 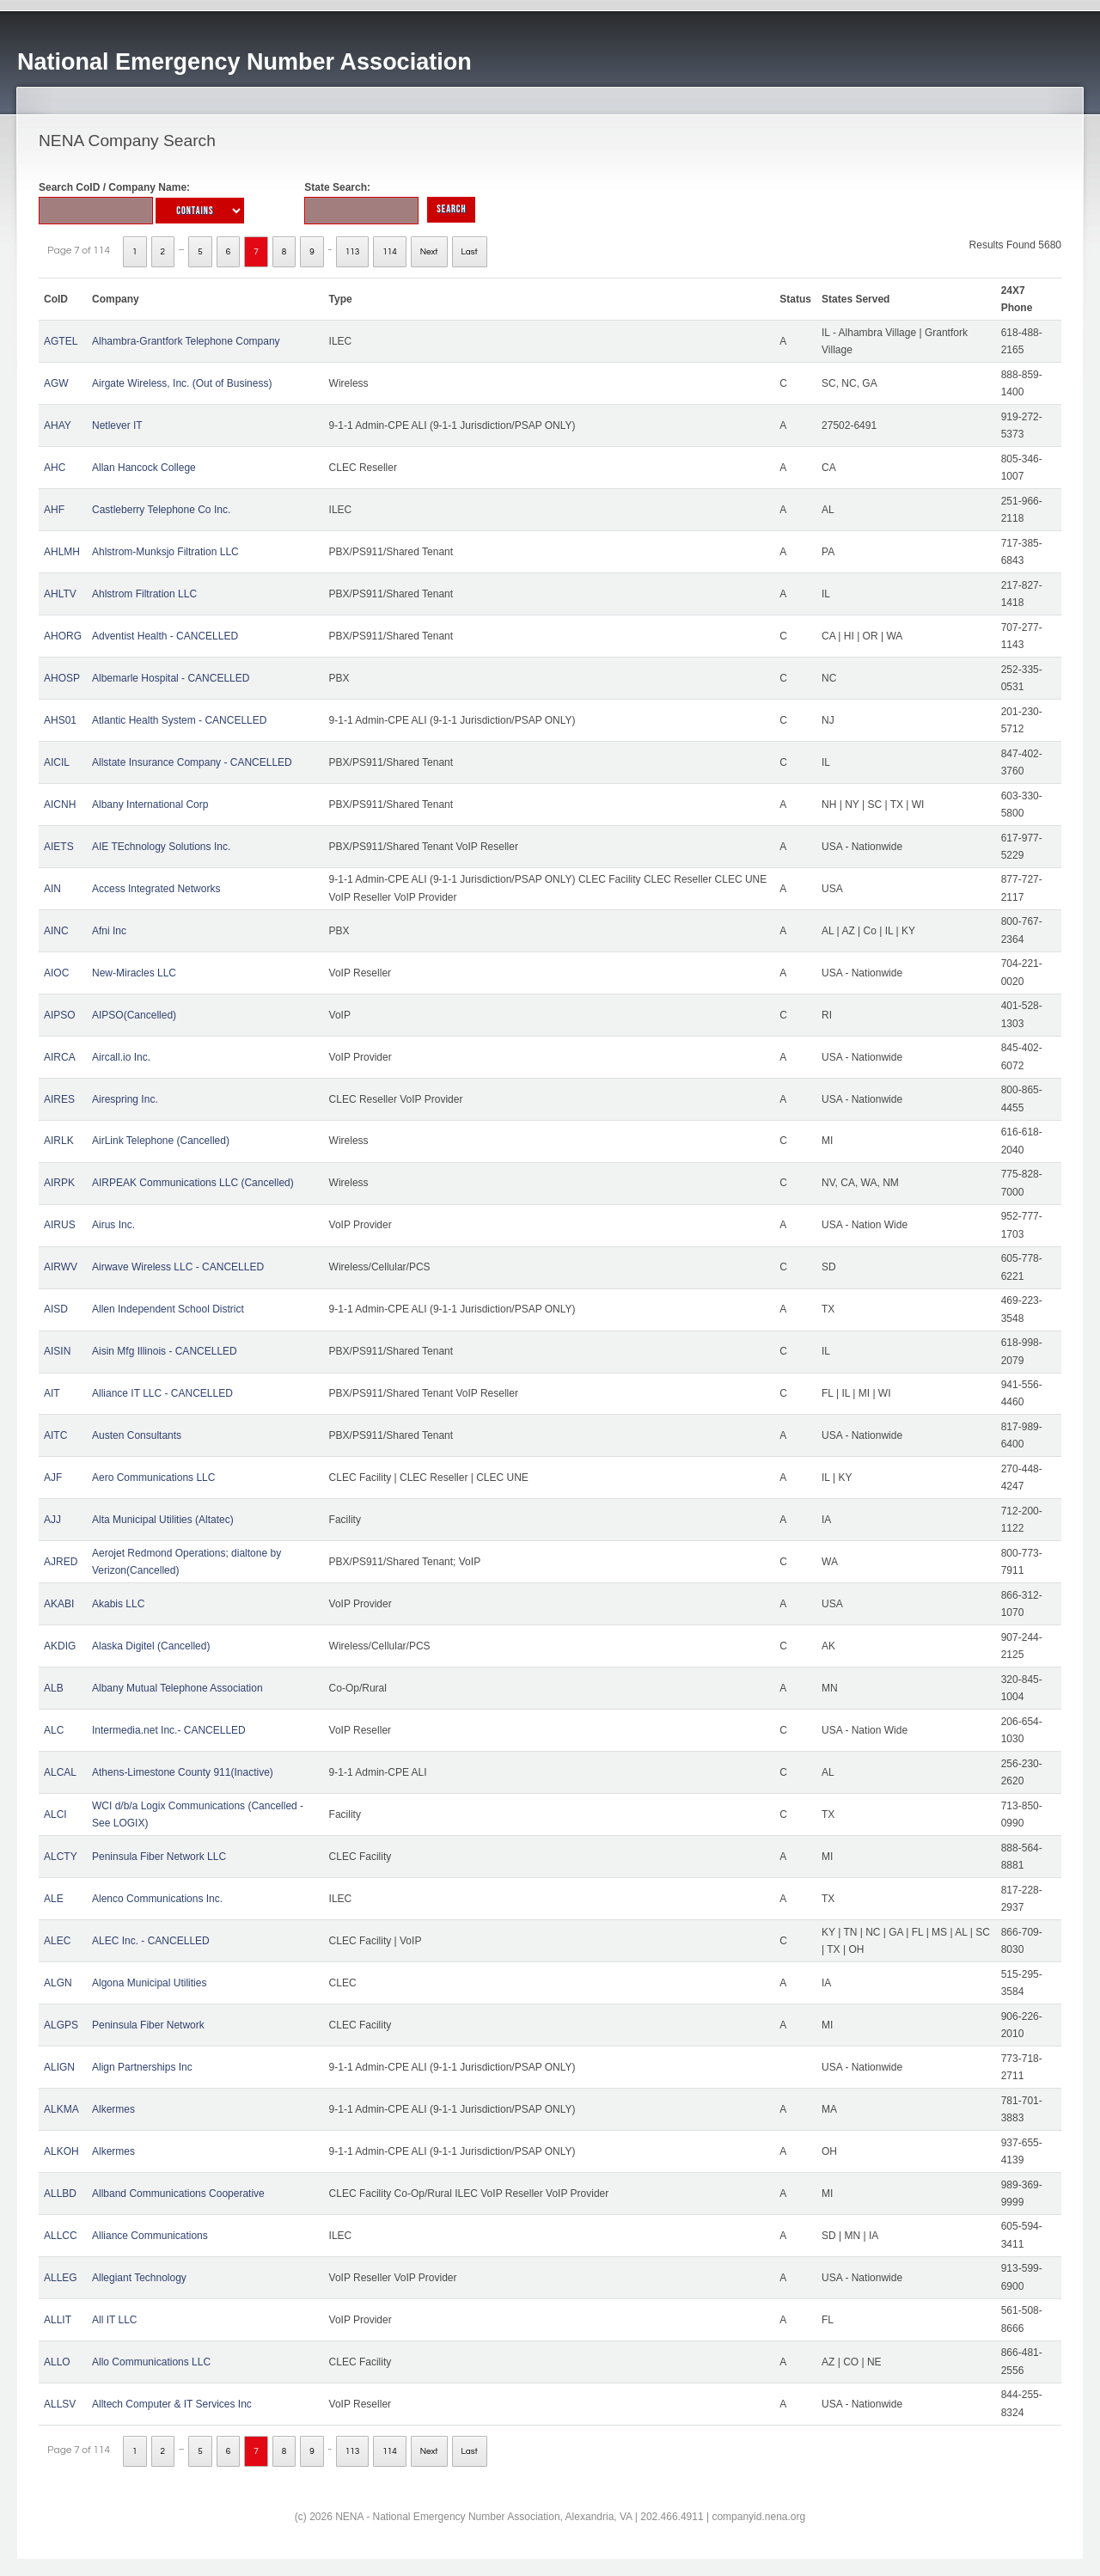 What do you see at coordinates (151, 2362) in the screenshot?
I see `Allo Communications LLC` at bounding box center [151, 2362].